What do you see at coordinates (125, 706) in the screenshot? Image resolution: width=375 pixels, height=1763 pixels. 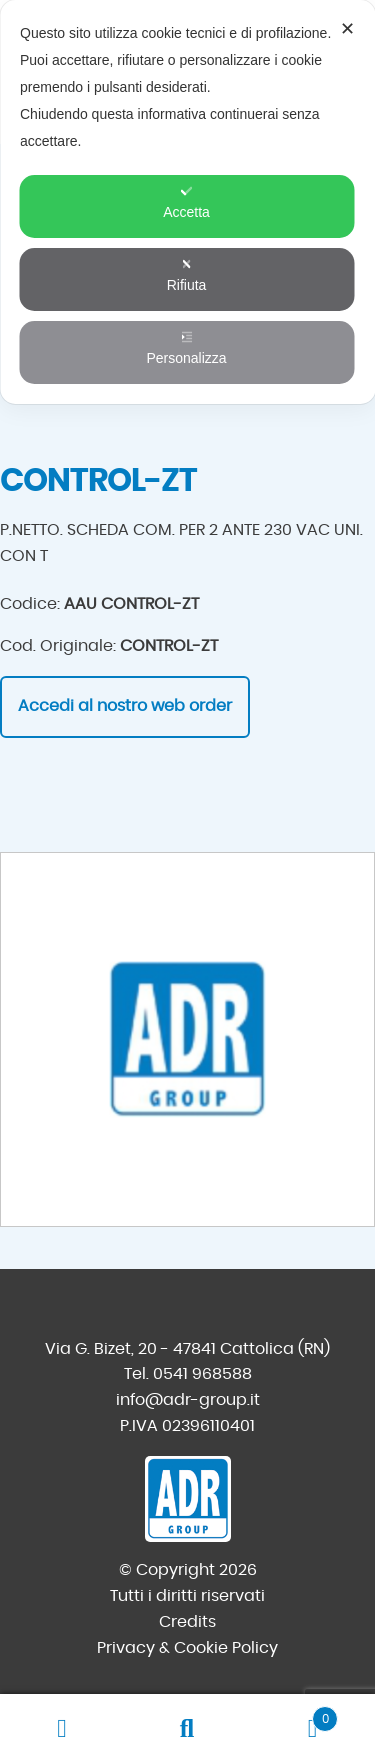 I see `Accedi al nostro web order` at bounding box center [125, 706].